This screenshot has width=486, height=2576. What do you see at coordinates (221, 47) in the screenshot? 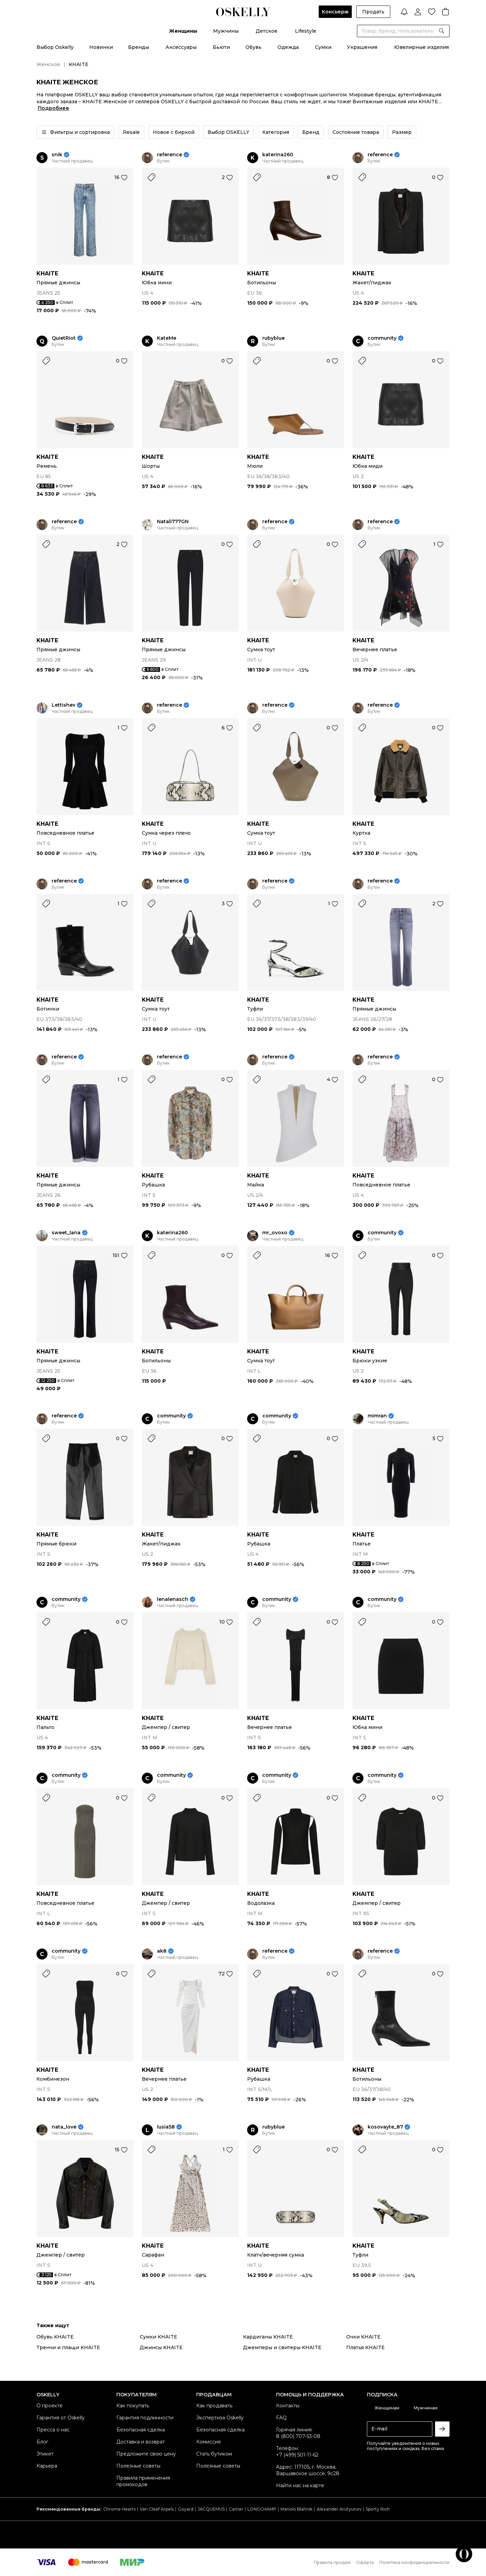
I see `Бьюти` at bounding box center [221, 47].